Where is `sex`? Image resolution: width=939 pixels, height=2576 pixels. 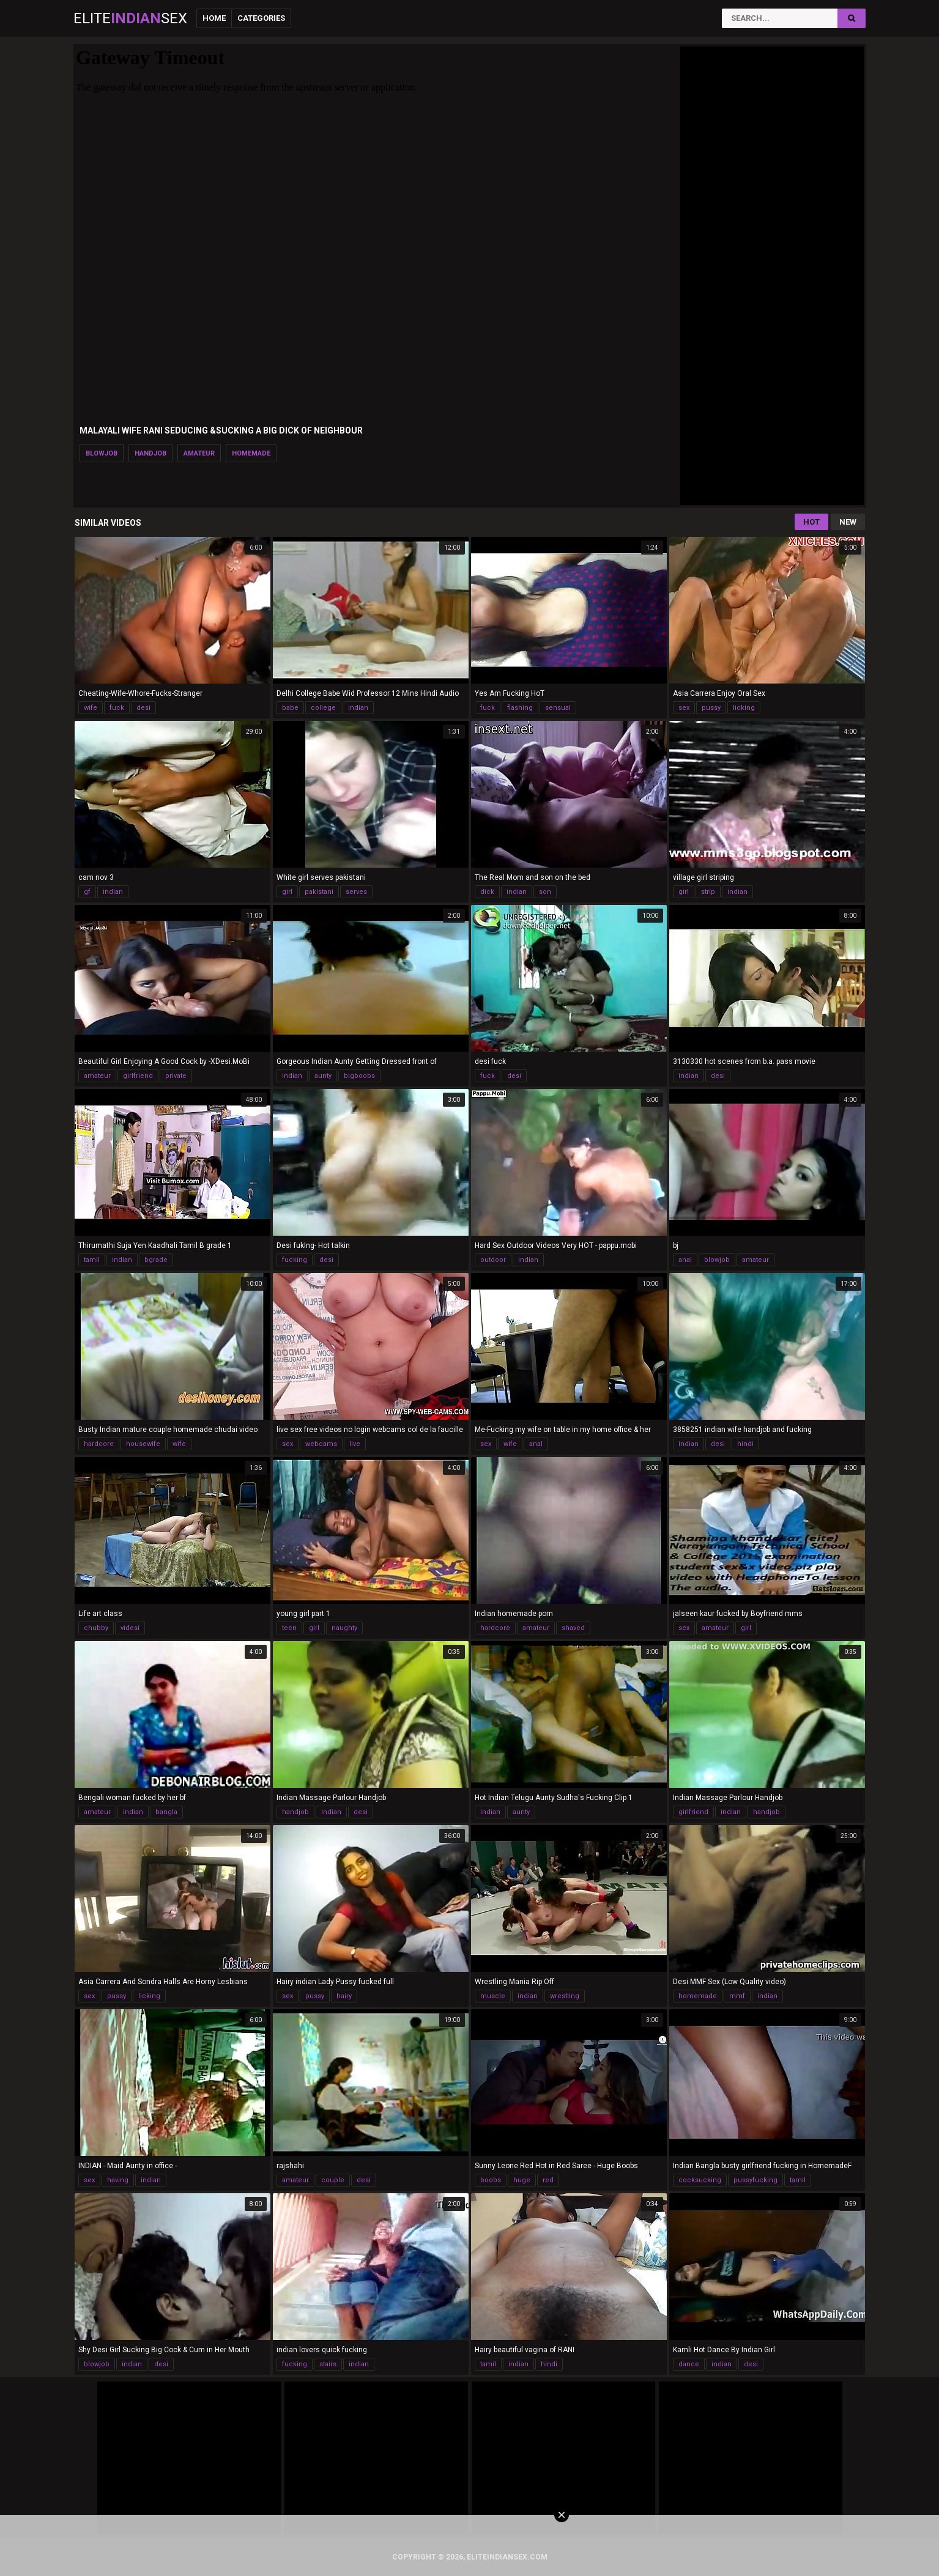
sex is located at coordinates (683, 708).